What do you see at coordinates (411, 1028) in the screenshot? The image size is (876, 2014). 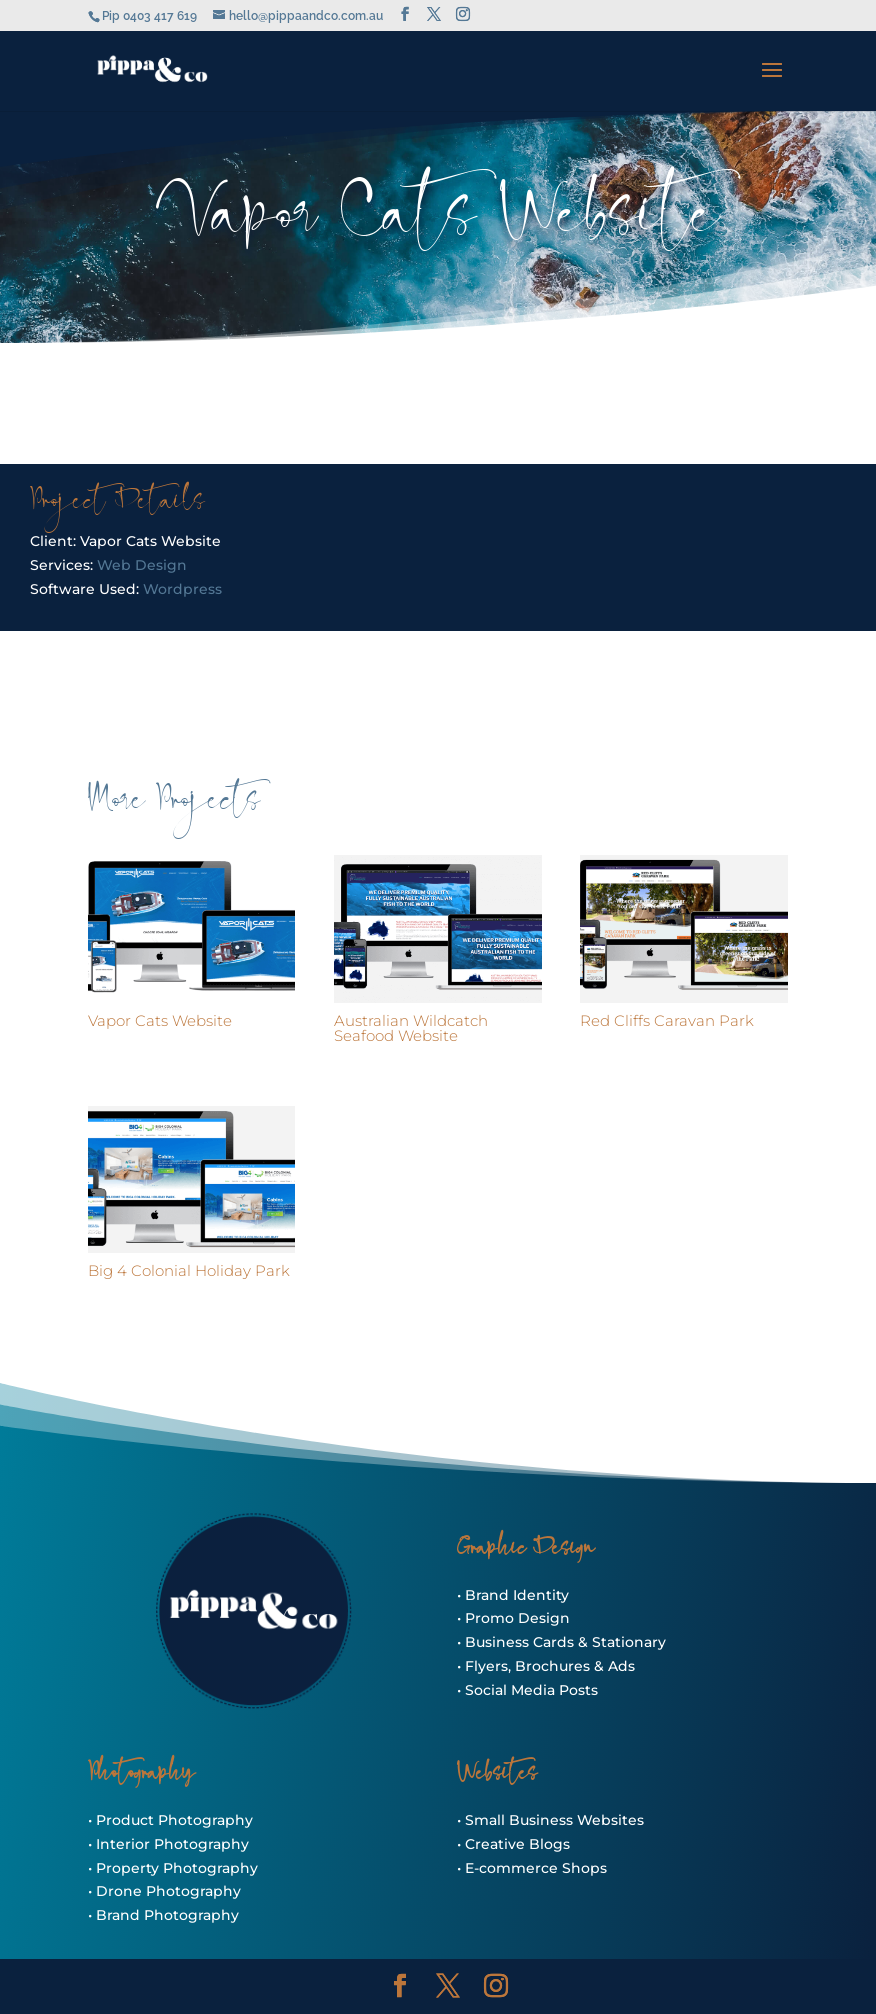 I see `Australian Wildcatch Seafood Website` at bounding box center [411, 1028].